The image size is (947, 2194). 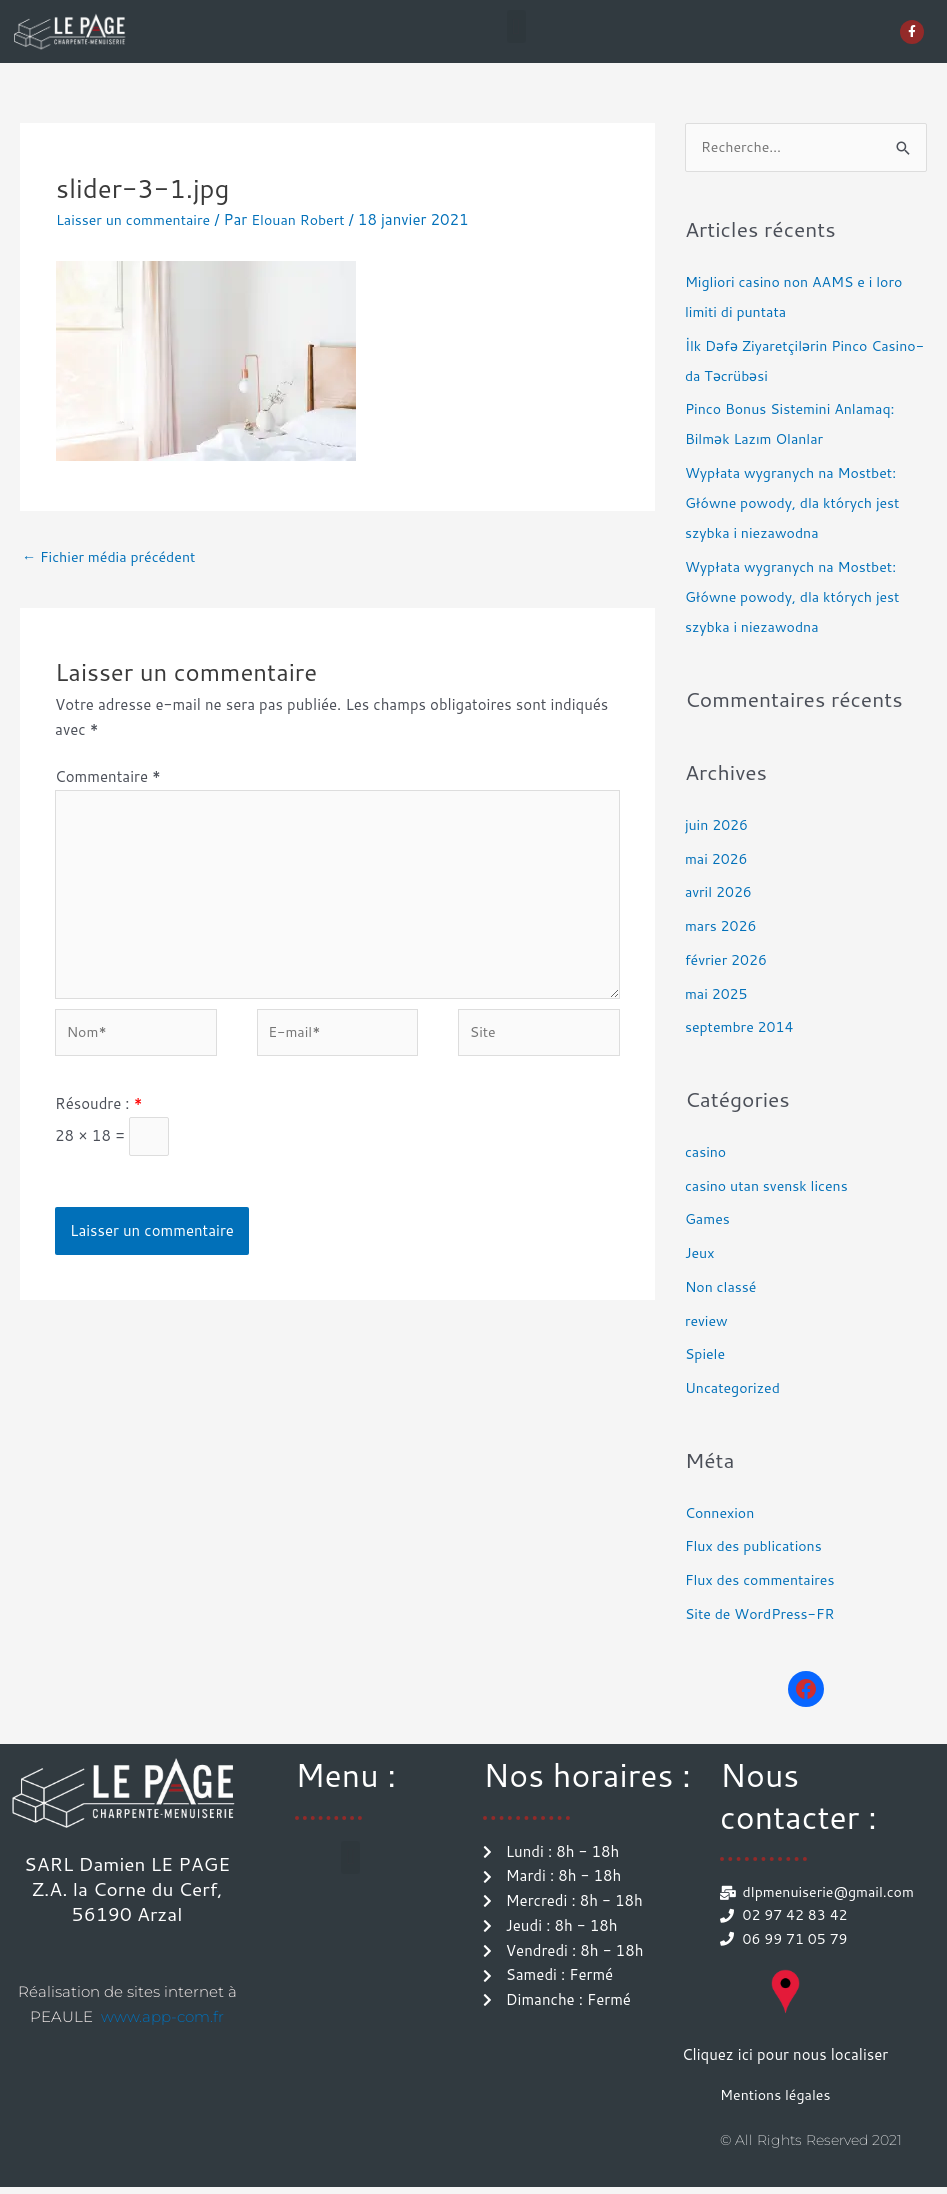 I want to click on Spiele, so click(x=706, y=1355).